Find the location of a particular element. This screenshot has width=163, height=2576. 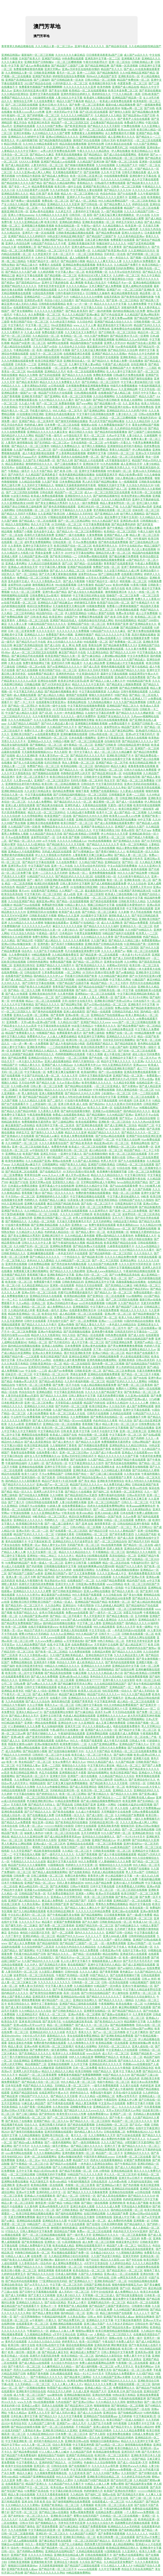

久久亚洲精品网 is located at coordinates (127, 389).